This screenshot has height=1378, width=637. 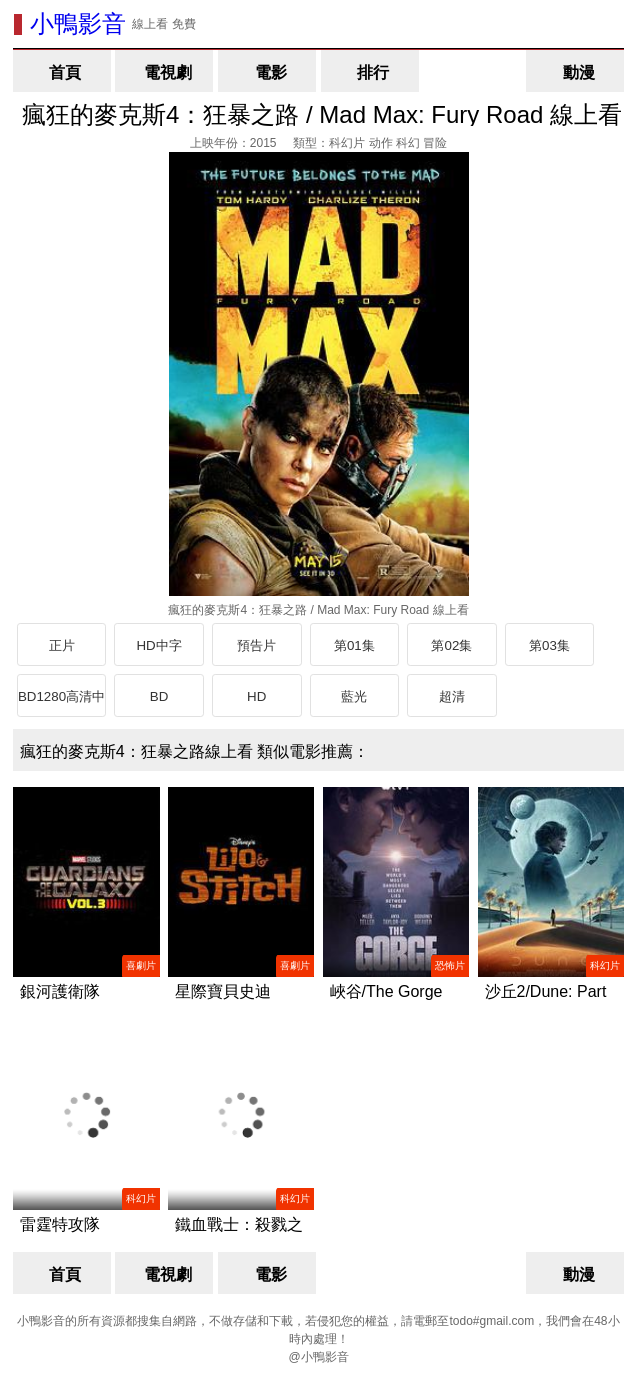 What do you see at coordinates (452, 696) in the screenshot?
I see `超清` at bounding box center [452, 696].